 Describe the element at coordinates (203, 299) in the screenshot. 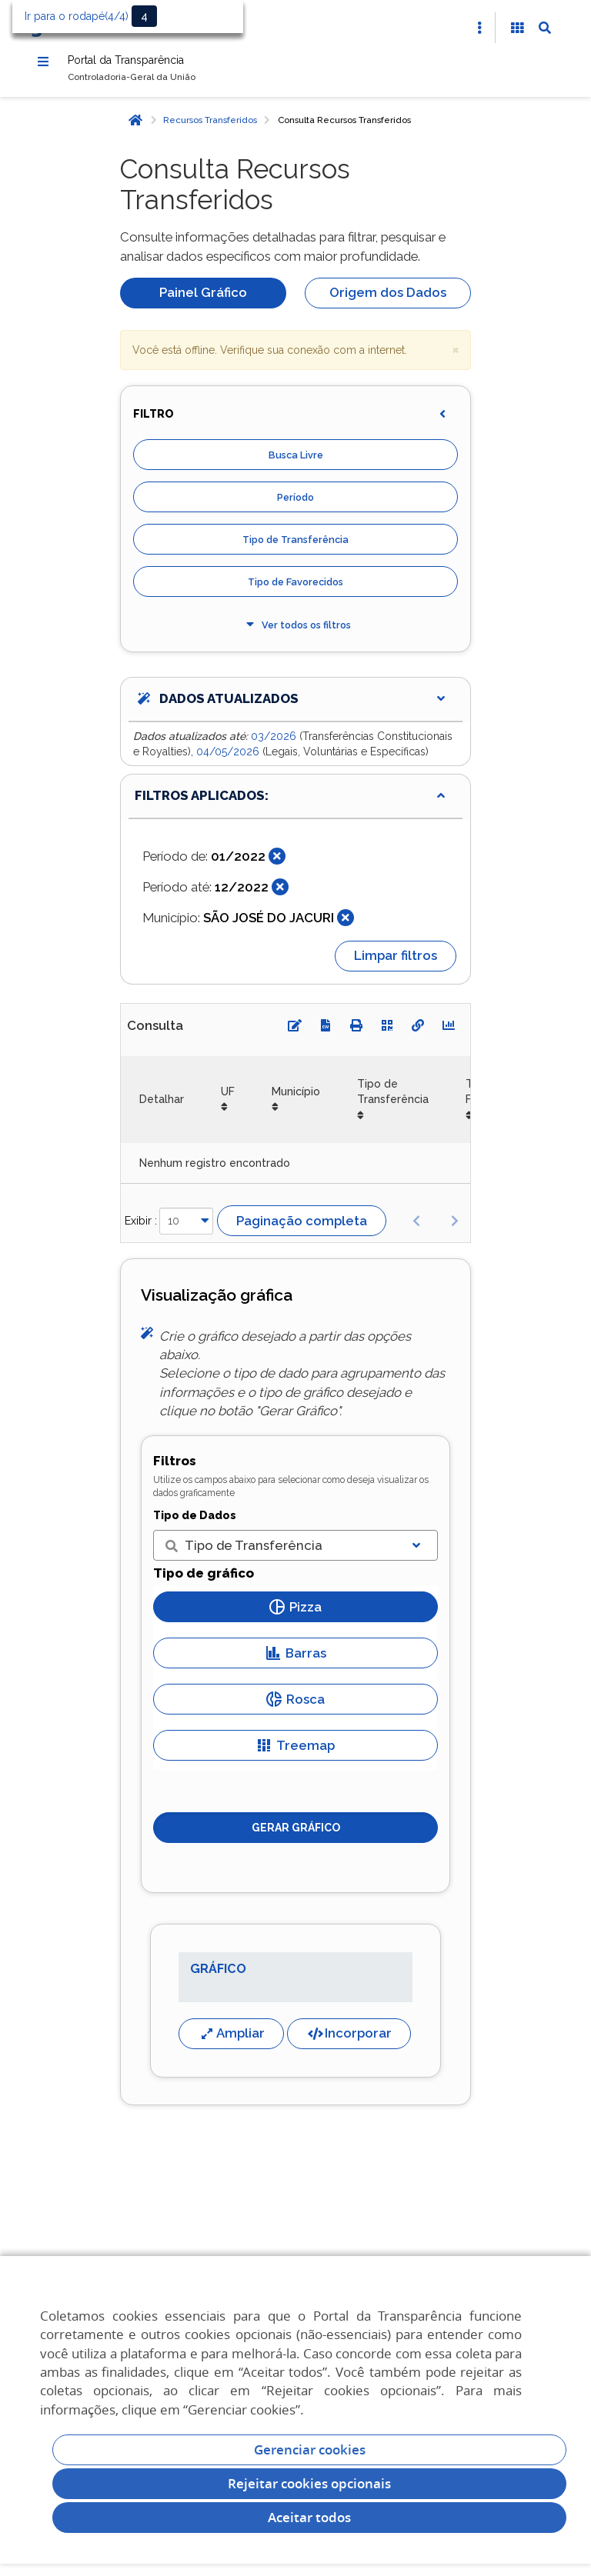

I see `Painel Gráfico` at that location.